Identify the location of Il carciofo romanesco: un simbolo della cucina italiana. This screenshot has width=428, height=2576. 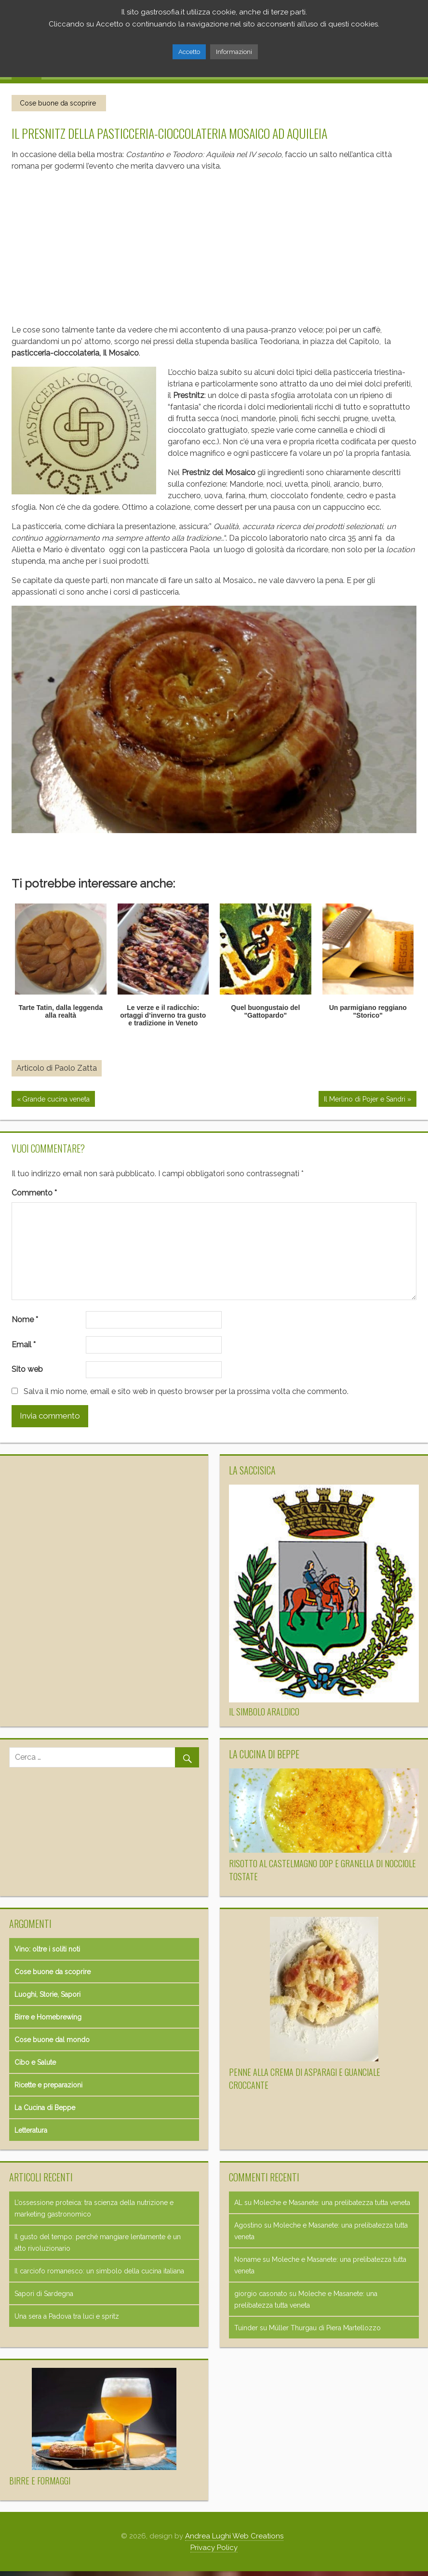
(99, 2271).